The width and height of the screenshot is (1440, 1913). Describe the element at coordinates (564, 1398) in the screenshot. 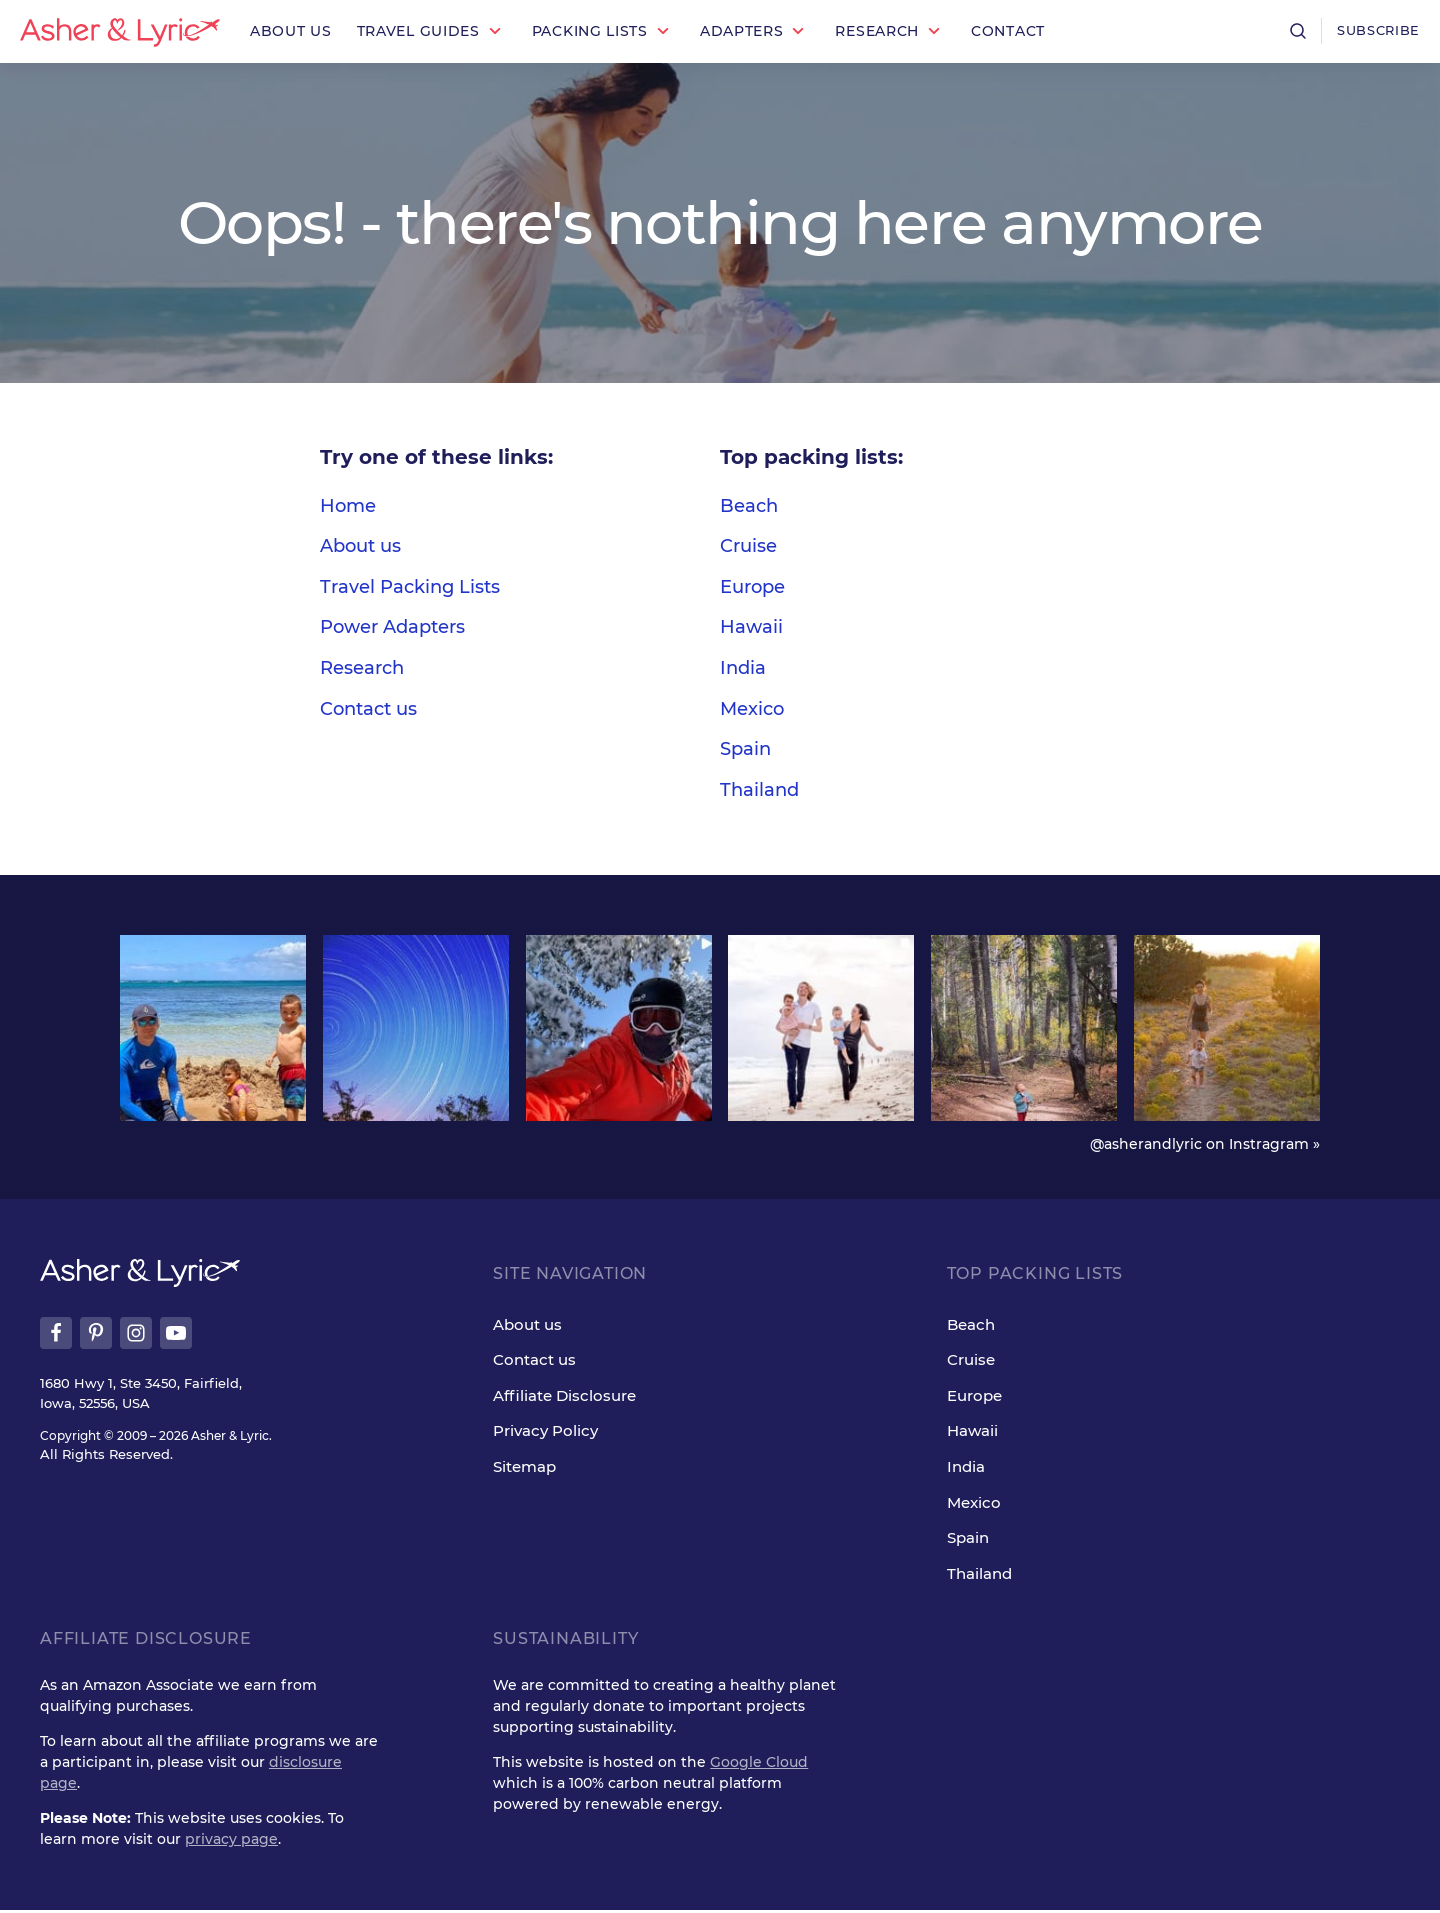

I see `Affiliate Disclosure` at that location.